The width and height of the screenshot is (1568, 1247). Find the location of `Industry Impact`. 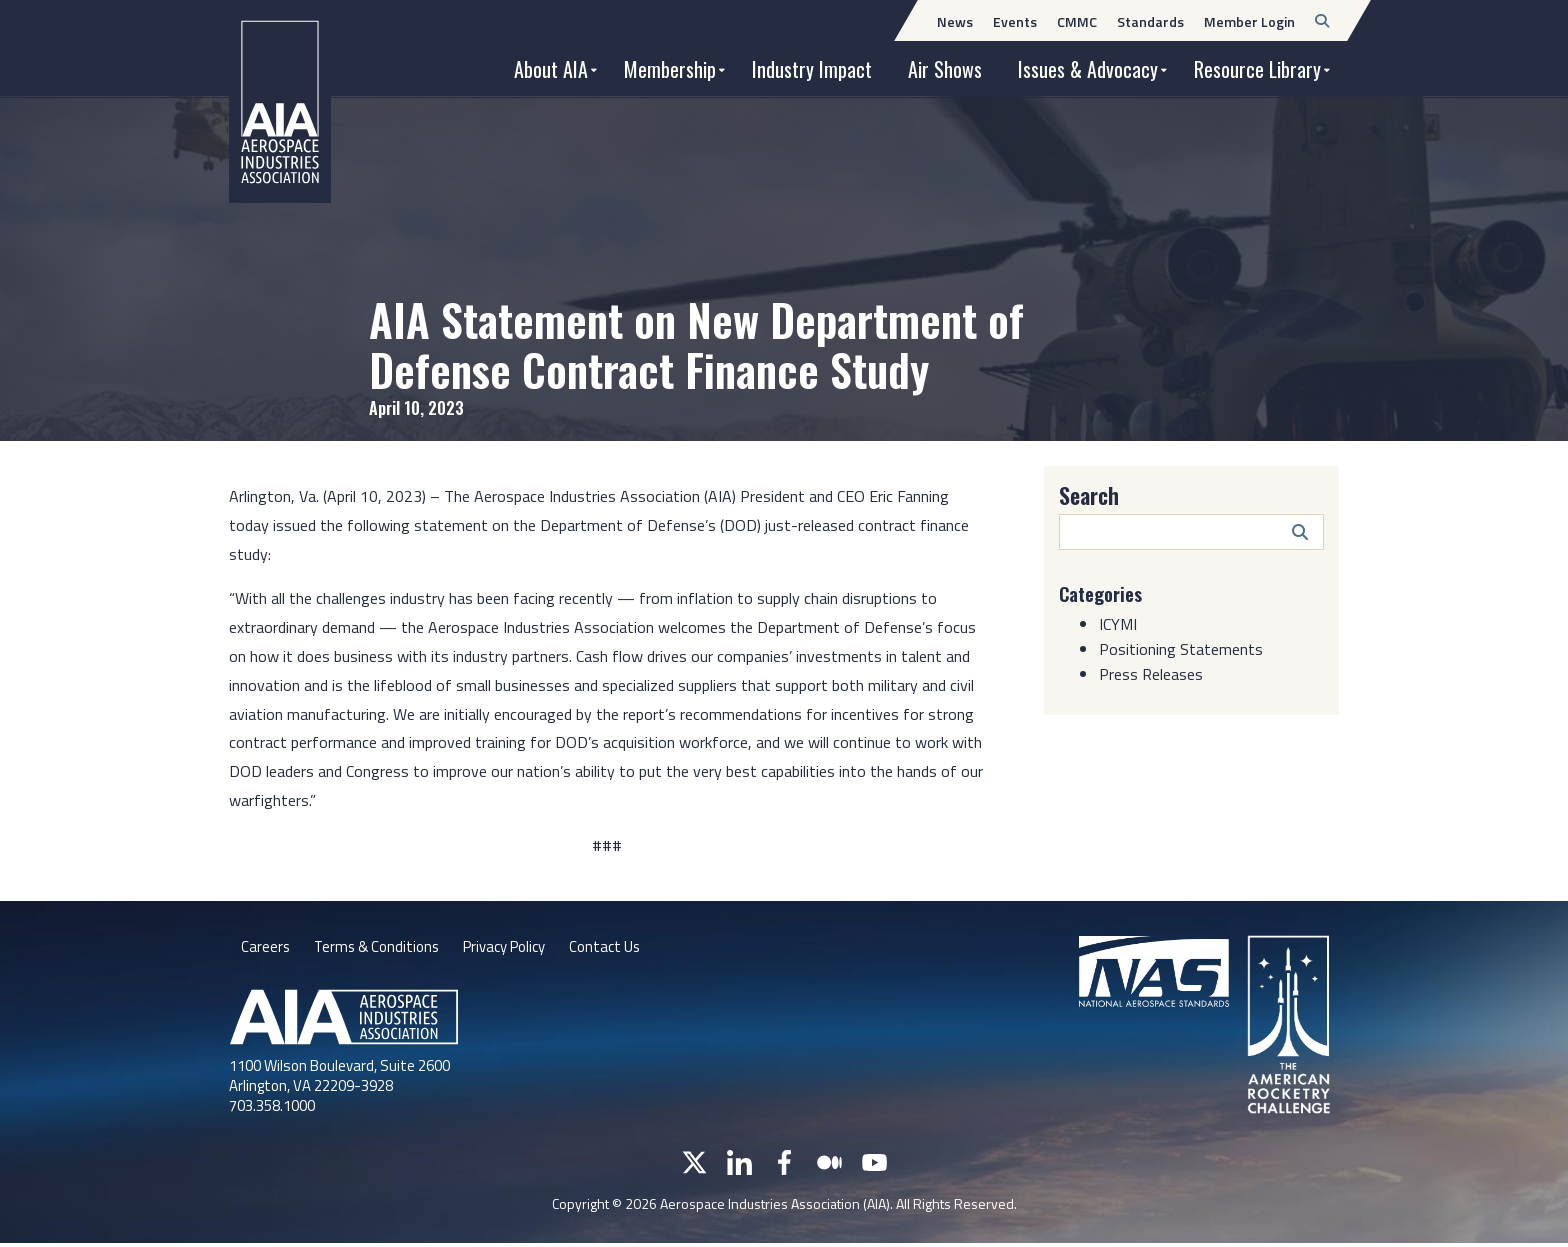

Industry Impact is located at coordinates (812, 69).